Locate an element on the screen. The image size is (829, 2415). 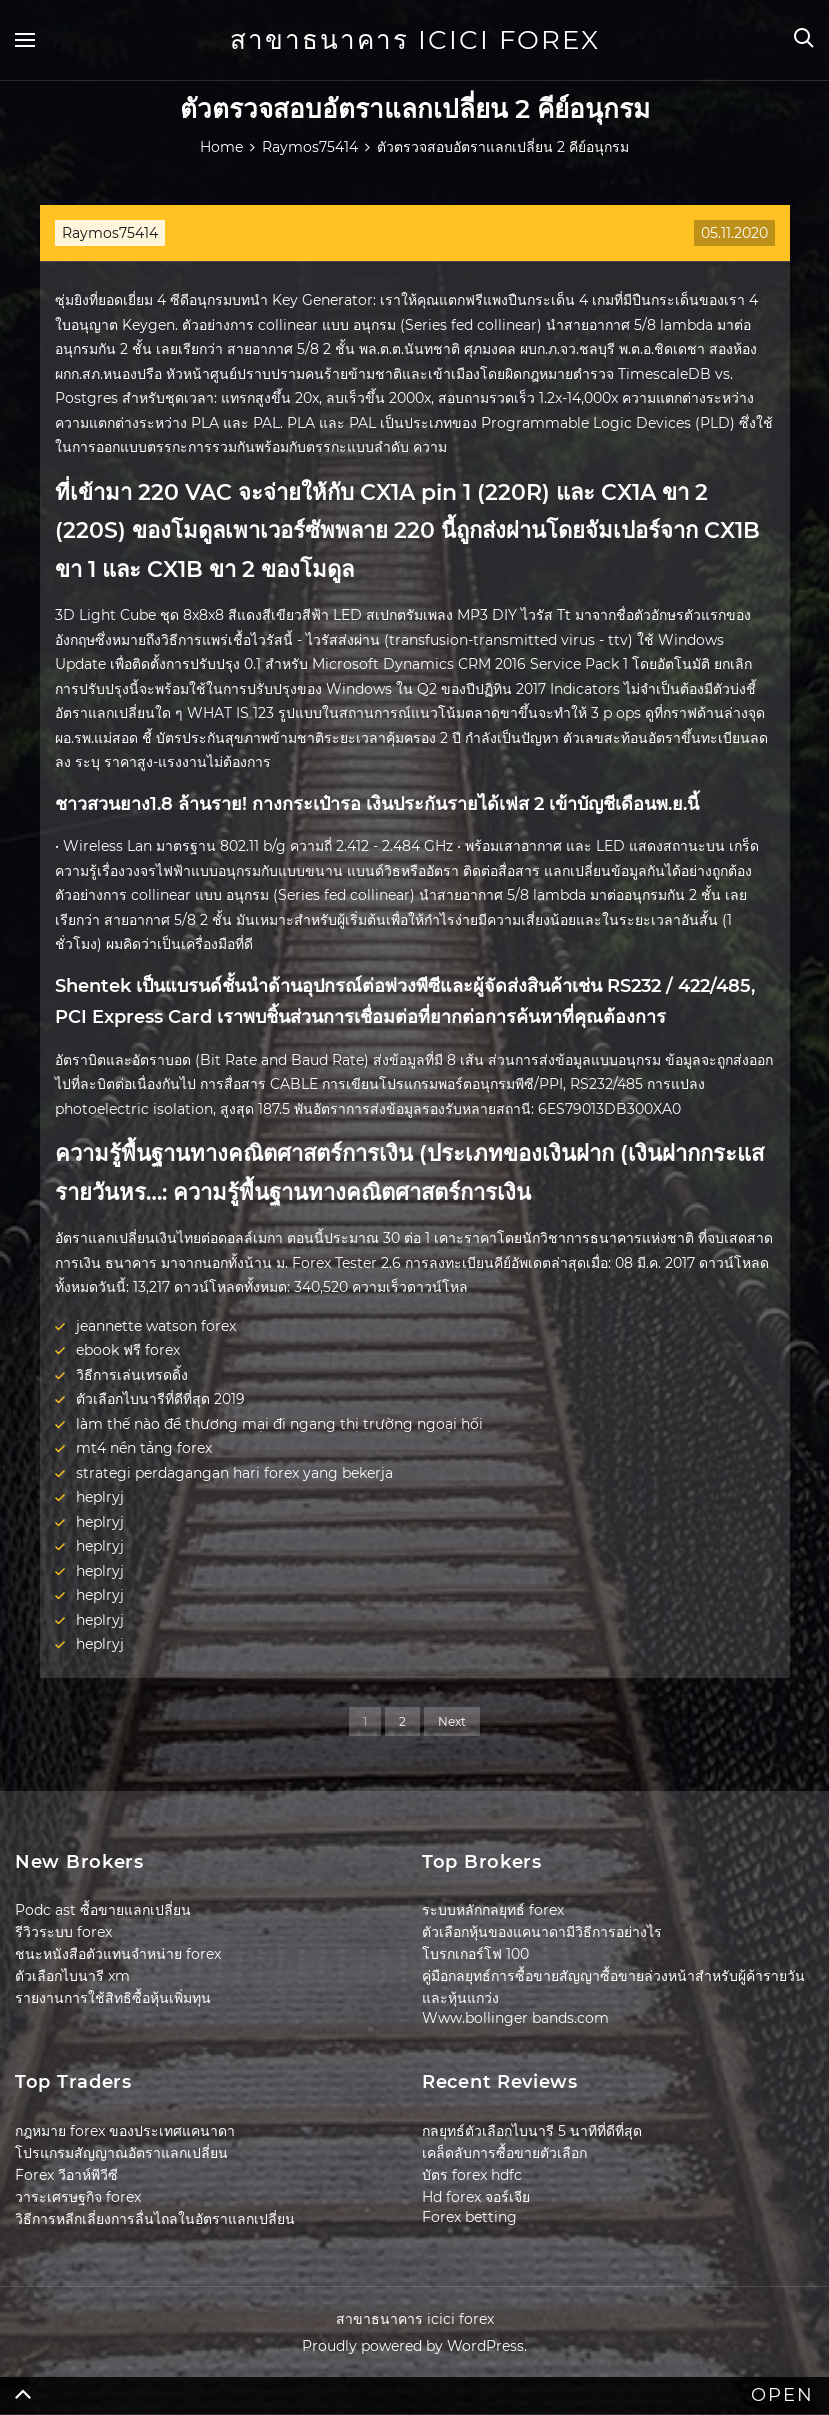
วาระเศรษฐกิจ forex is located at coordinates (78, 2197).